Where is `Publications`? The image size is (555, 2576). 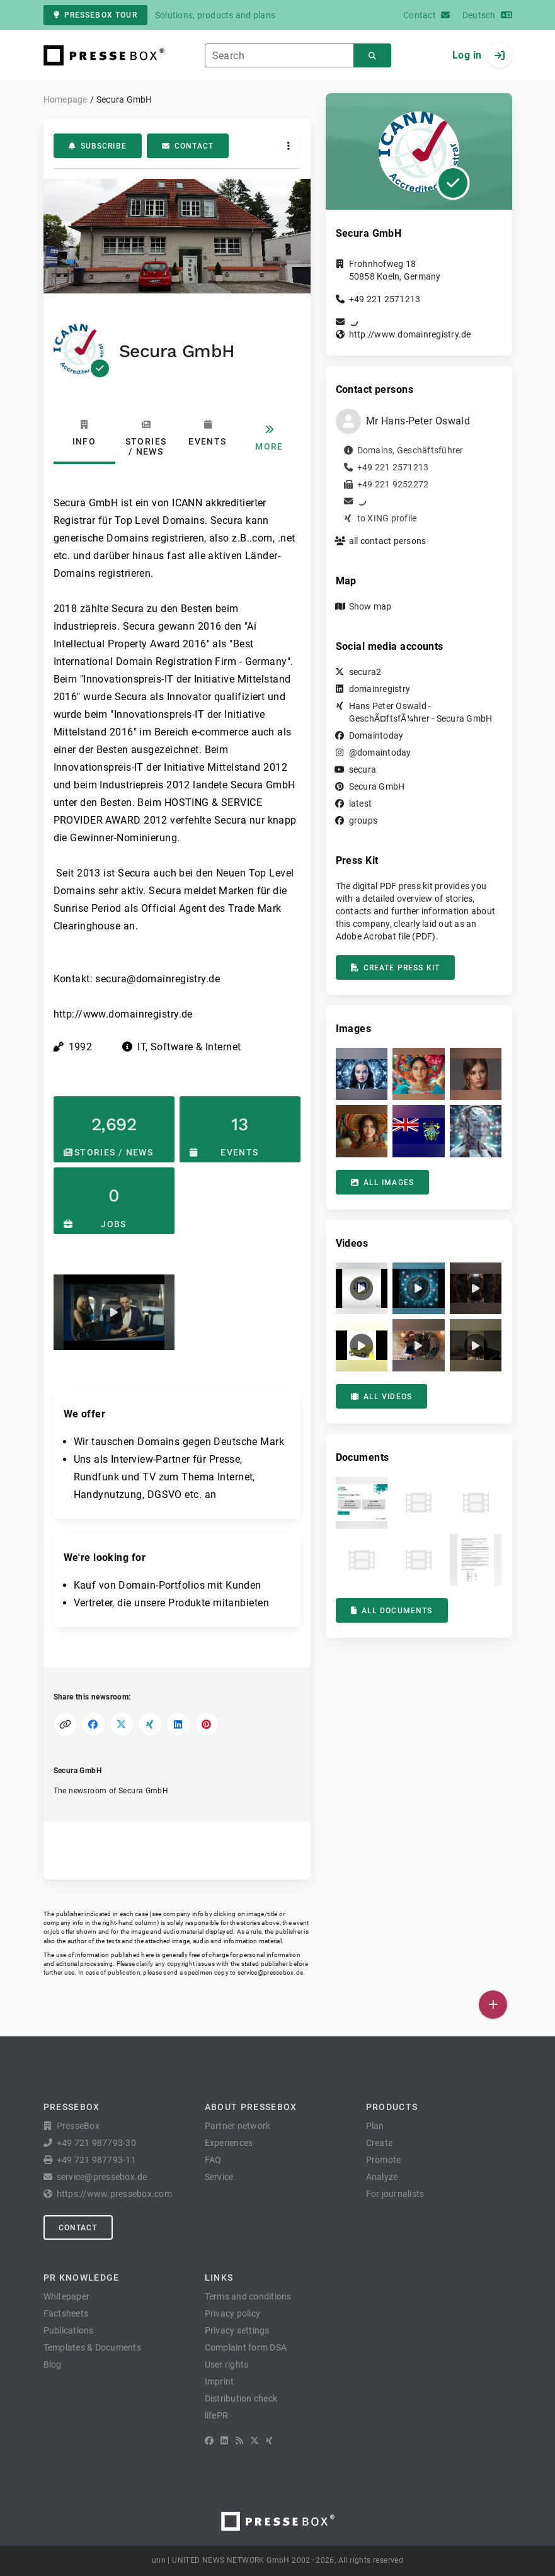
Publications is located at coordinates (68, 2330).